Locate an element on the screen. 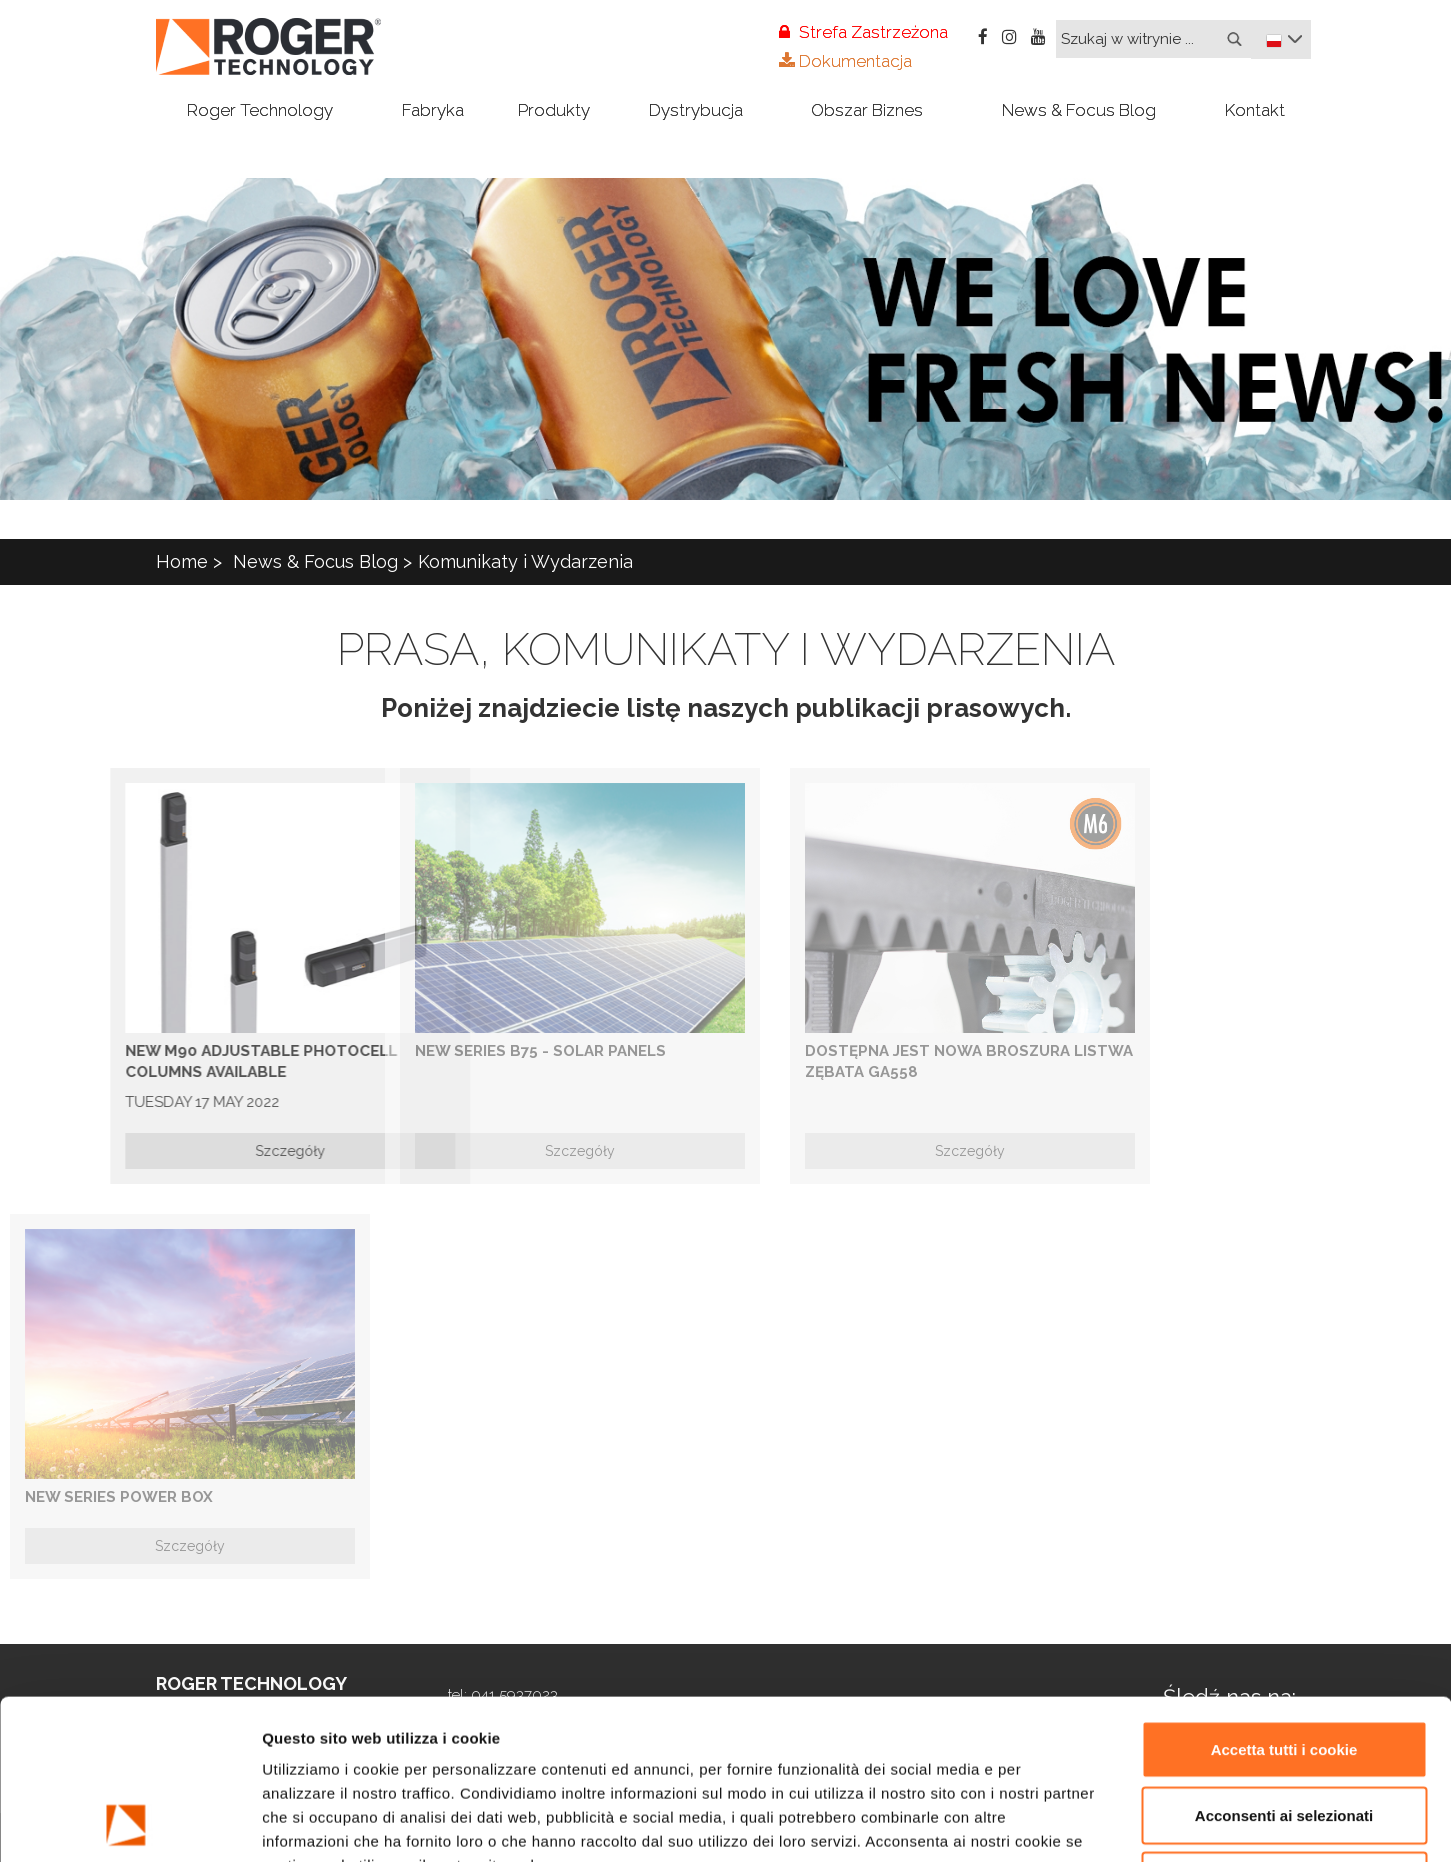 Image resolution: width=1451 pixels, height=1862 pixels. Komunikaty i Wydarzenia is located at coordinates (525, 561).